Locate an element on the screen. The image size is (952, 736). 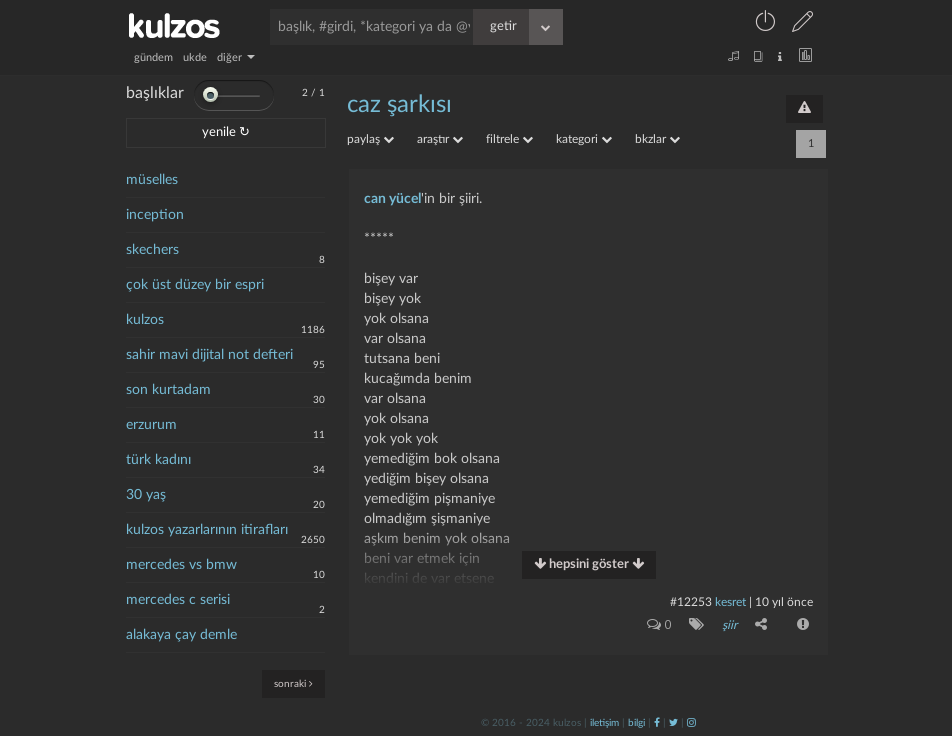
türk kadını is located at coordinates (158, 460).